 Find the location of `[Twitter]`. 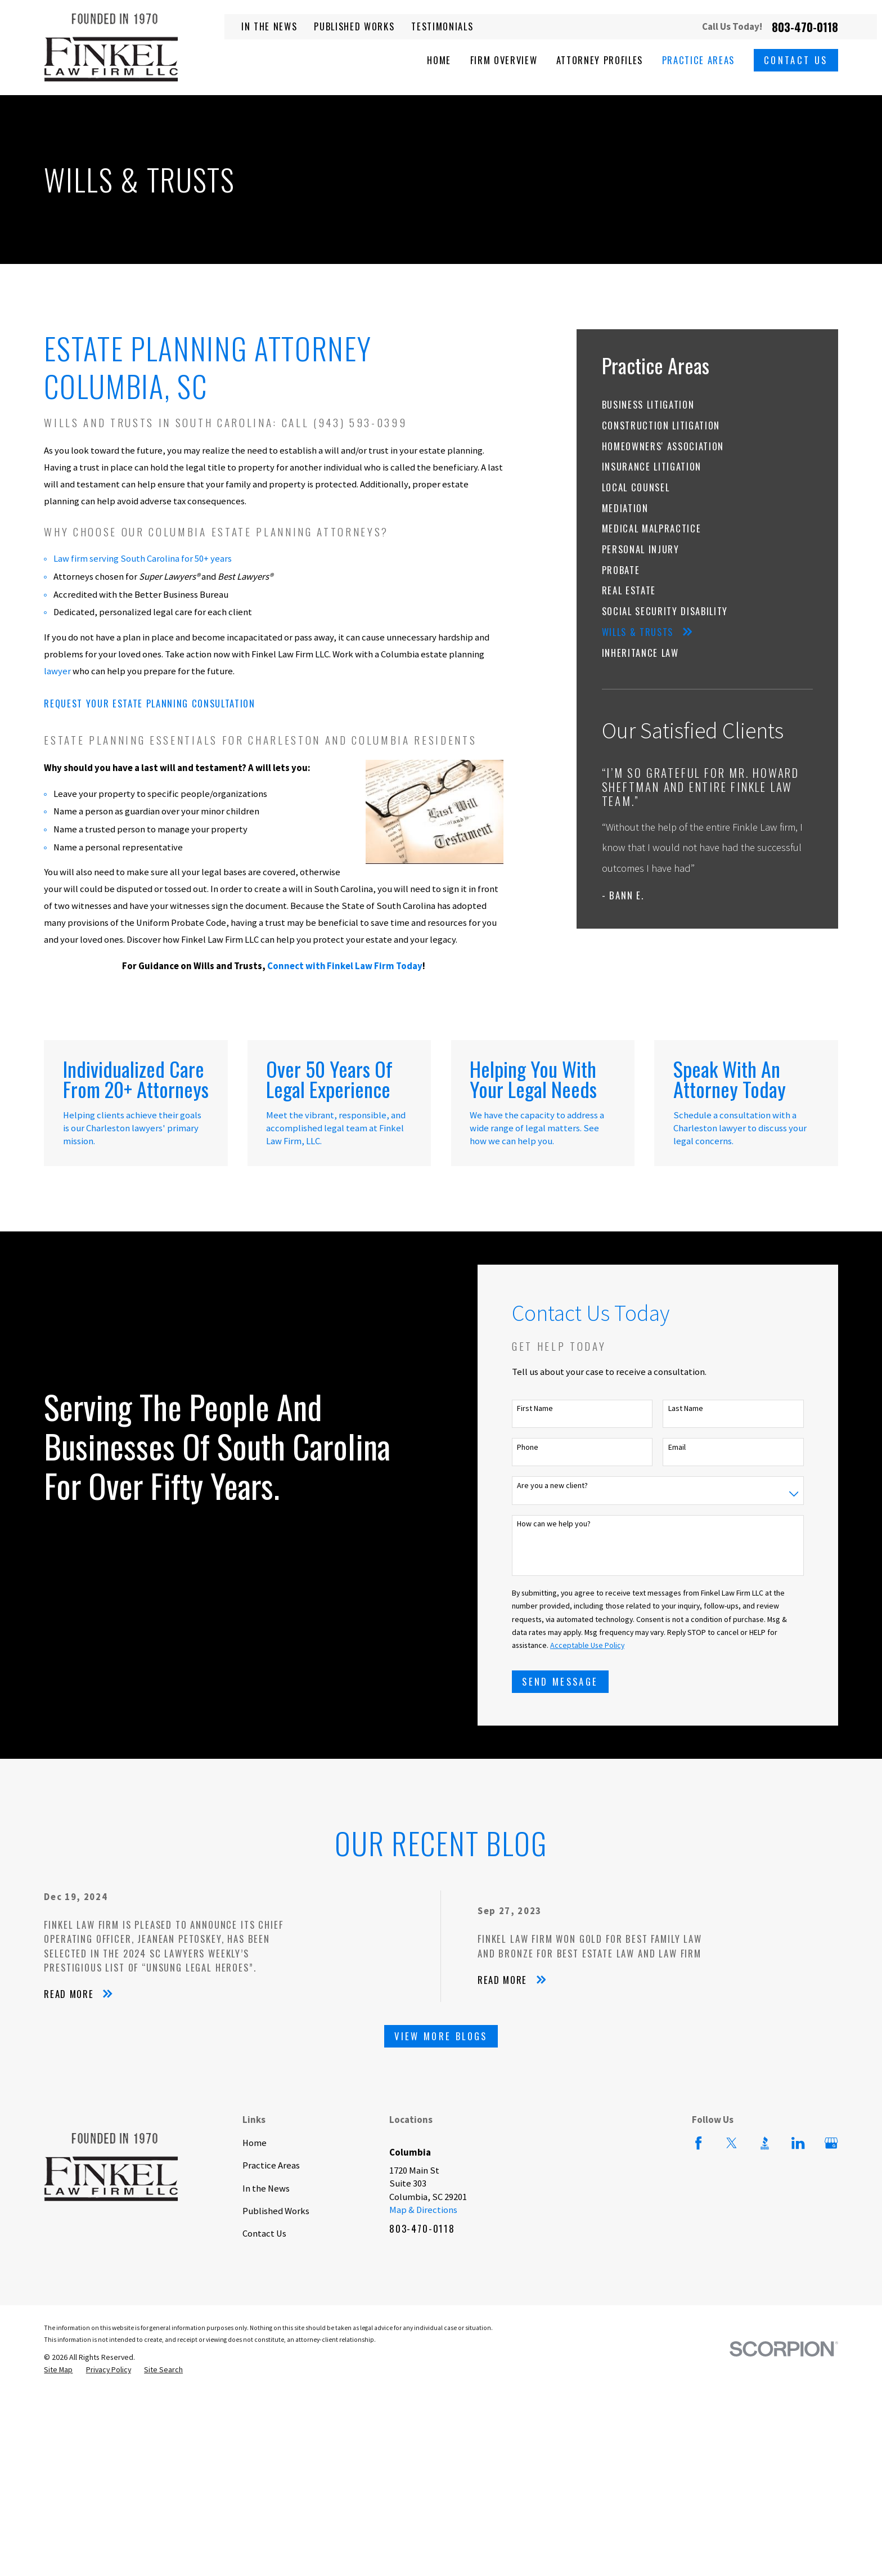

[Twitter] is located at coordinates (731, 2142).